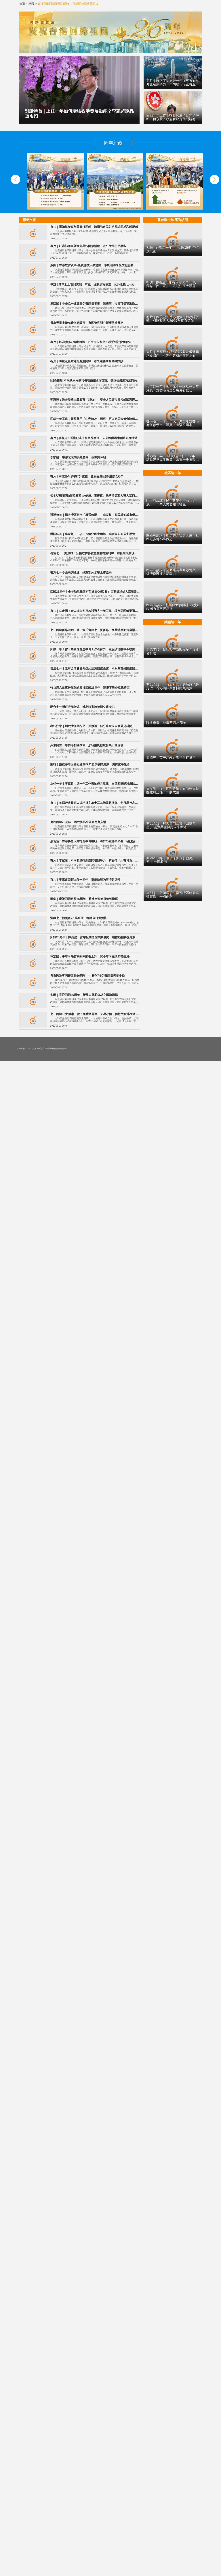 Image resolution: width=221 pixels, height=2576 pixels. Describe the element at coordinates (85, 879) in the screenshot. I see `有片｜李家超回顧上任一周年 稱最鼓舞的事情是這件` at that location.